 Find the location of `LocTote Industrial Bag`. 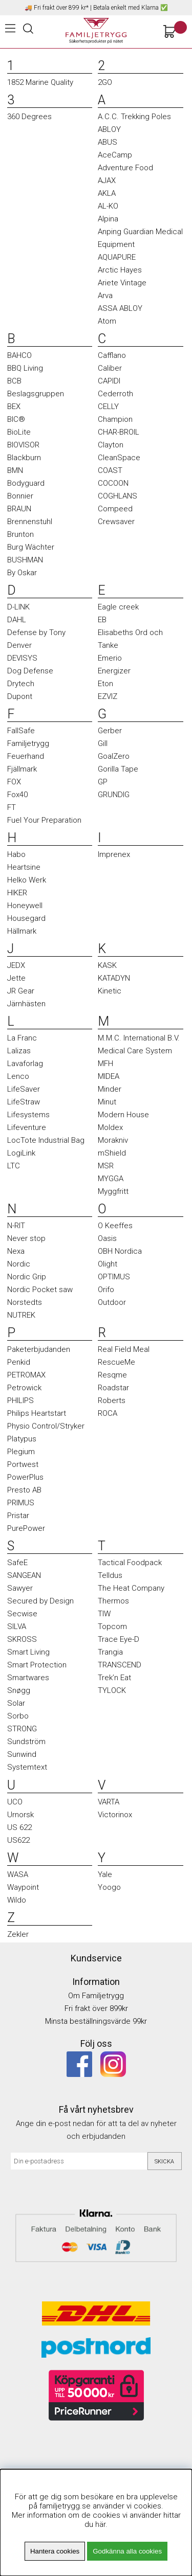

LocTote Industrial Bag is located at coordinates (45, 1140).